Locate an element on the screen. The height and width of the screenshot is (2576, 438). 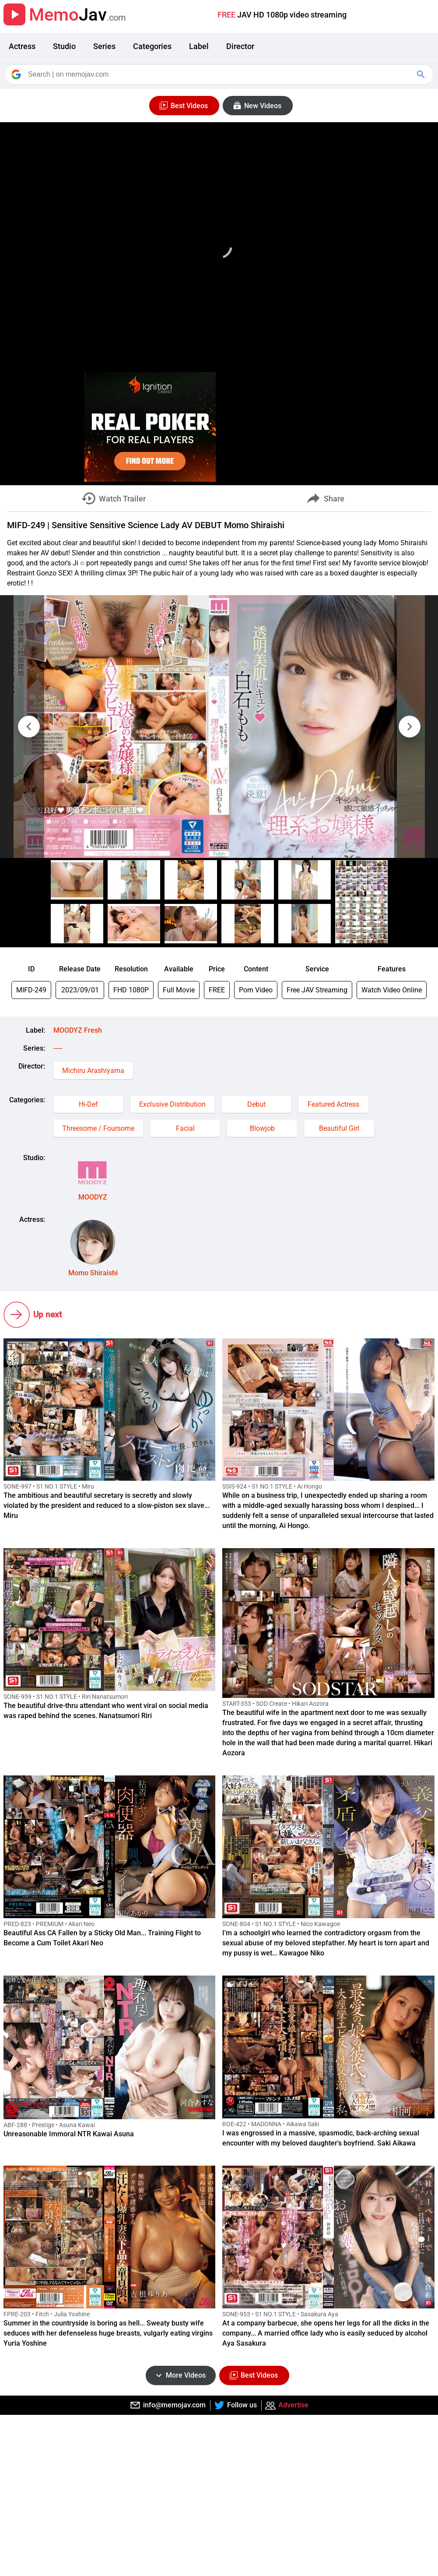
Debut is located at coordinates (256, 1104).